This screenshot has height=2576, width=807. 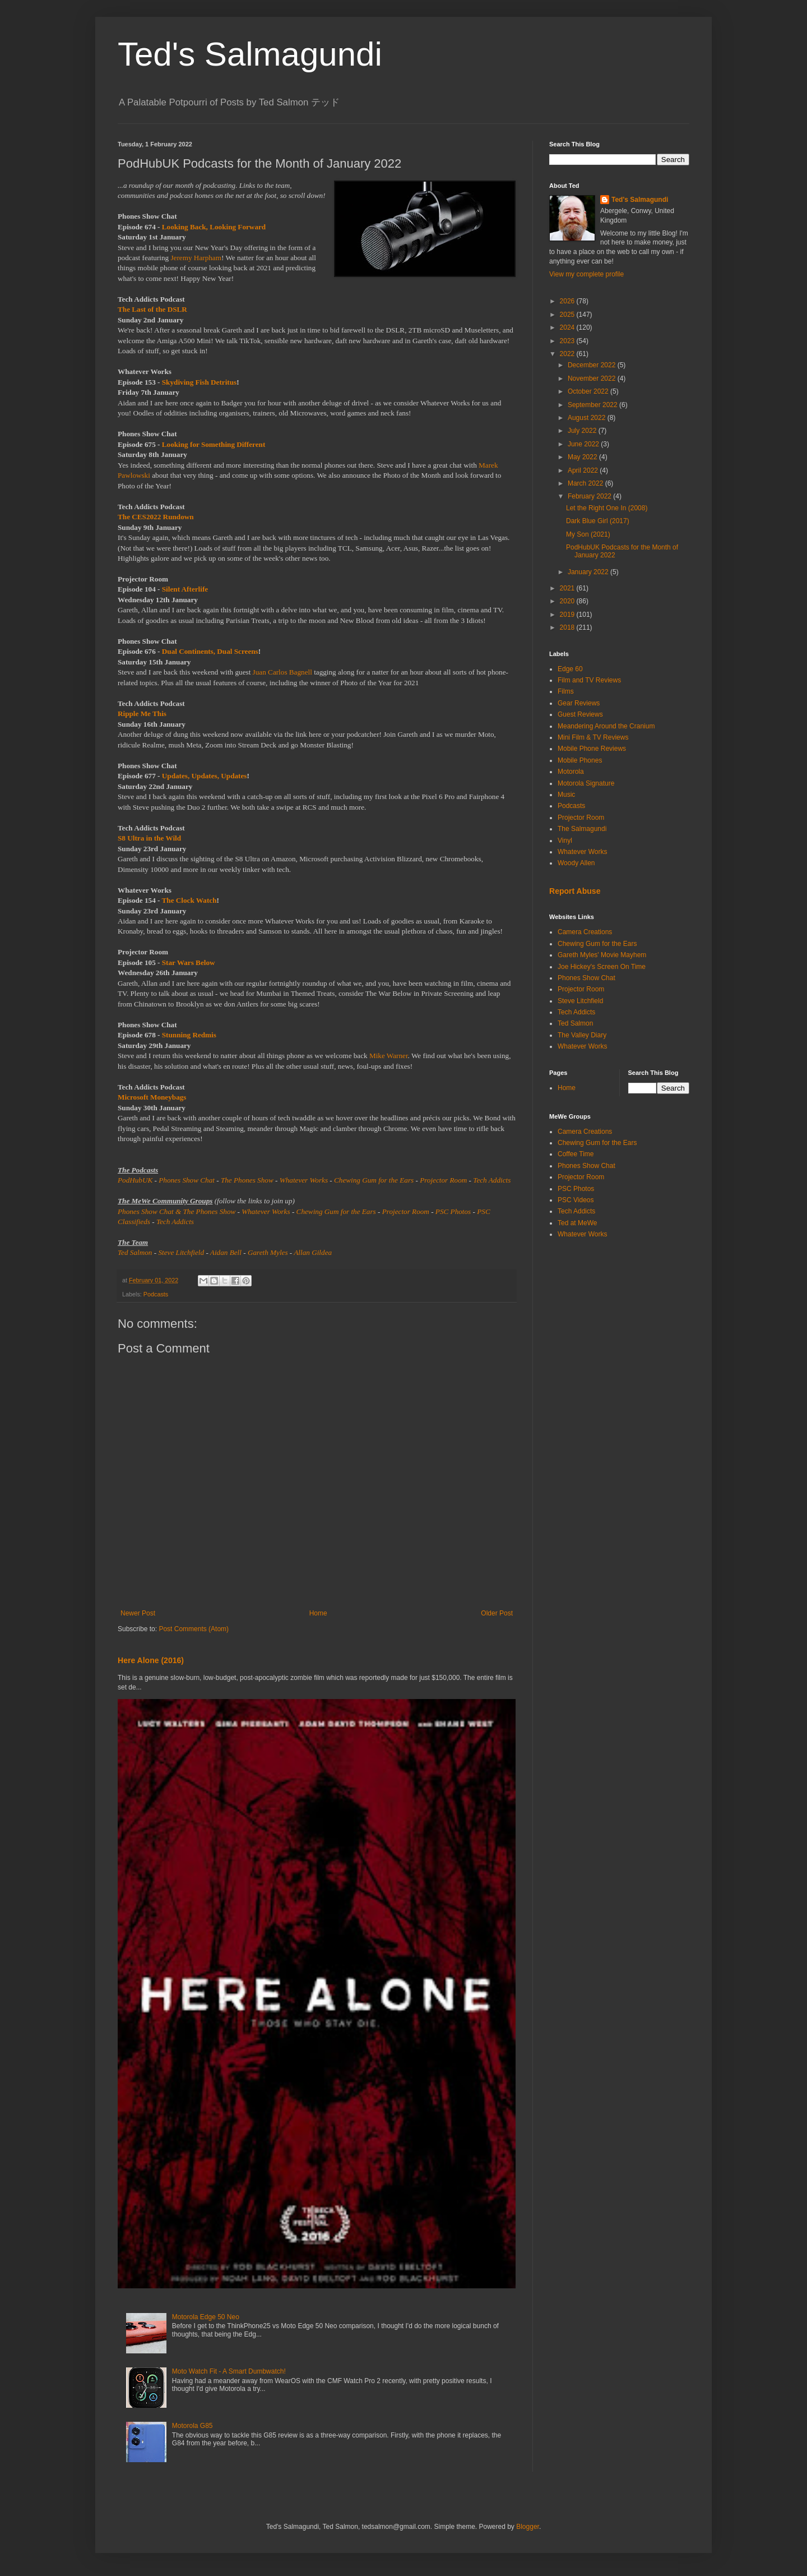 I want to click on Chewing Gum for the Ears, so click(x=374, y=1180).